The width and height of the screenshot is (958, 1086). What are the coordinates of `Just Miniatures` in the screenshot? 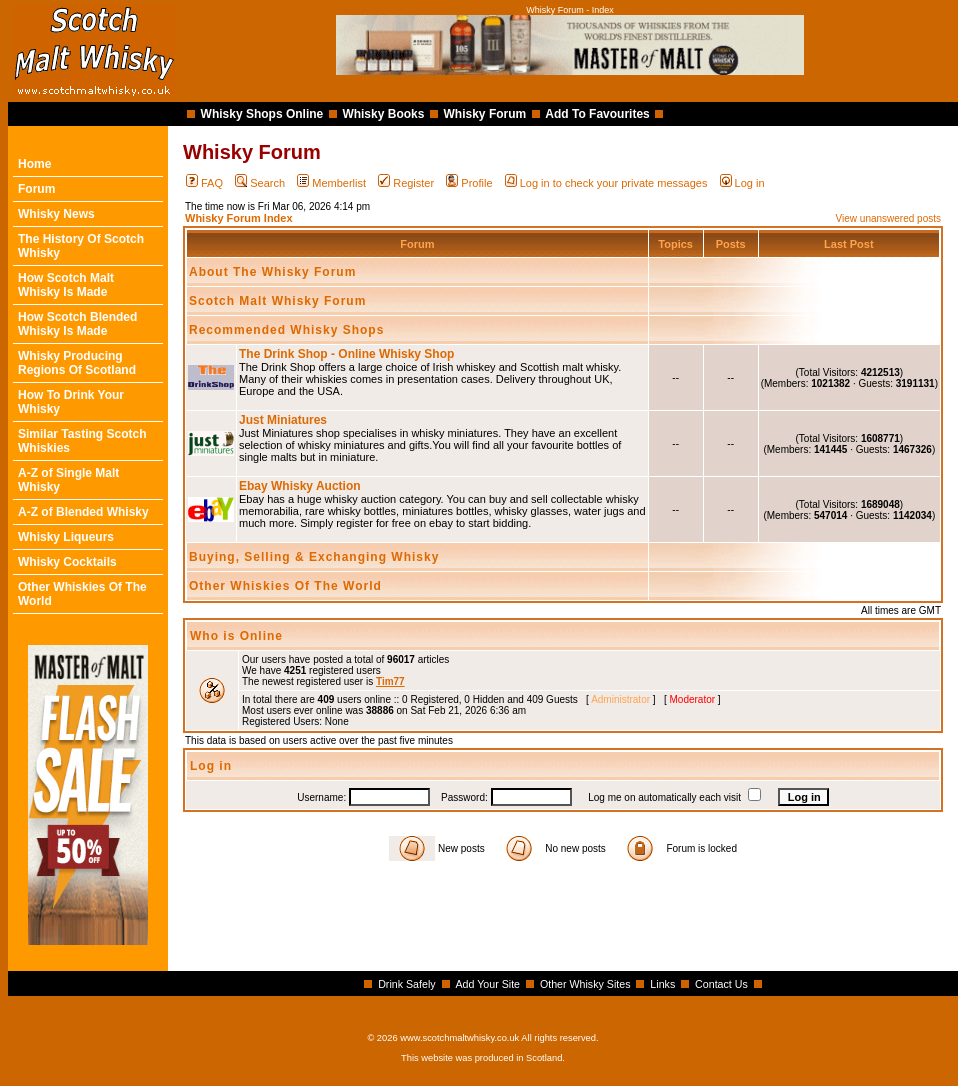 It's located at (283, 420).